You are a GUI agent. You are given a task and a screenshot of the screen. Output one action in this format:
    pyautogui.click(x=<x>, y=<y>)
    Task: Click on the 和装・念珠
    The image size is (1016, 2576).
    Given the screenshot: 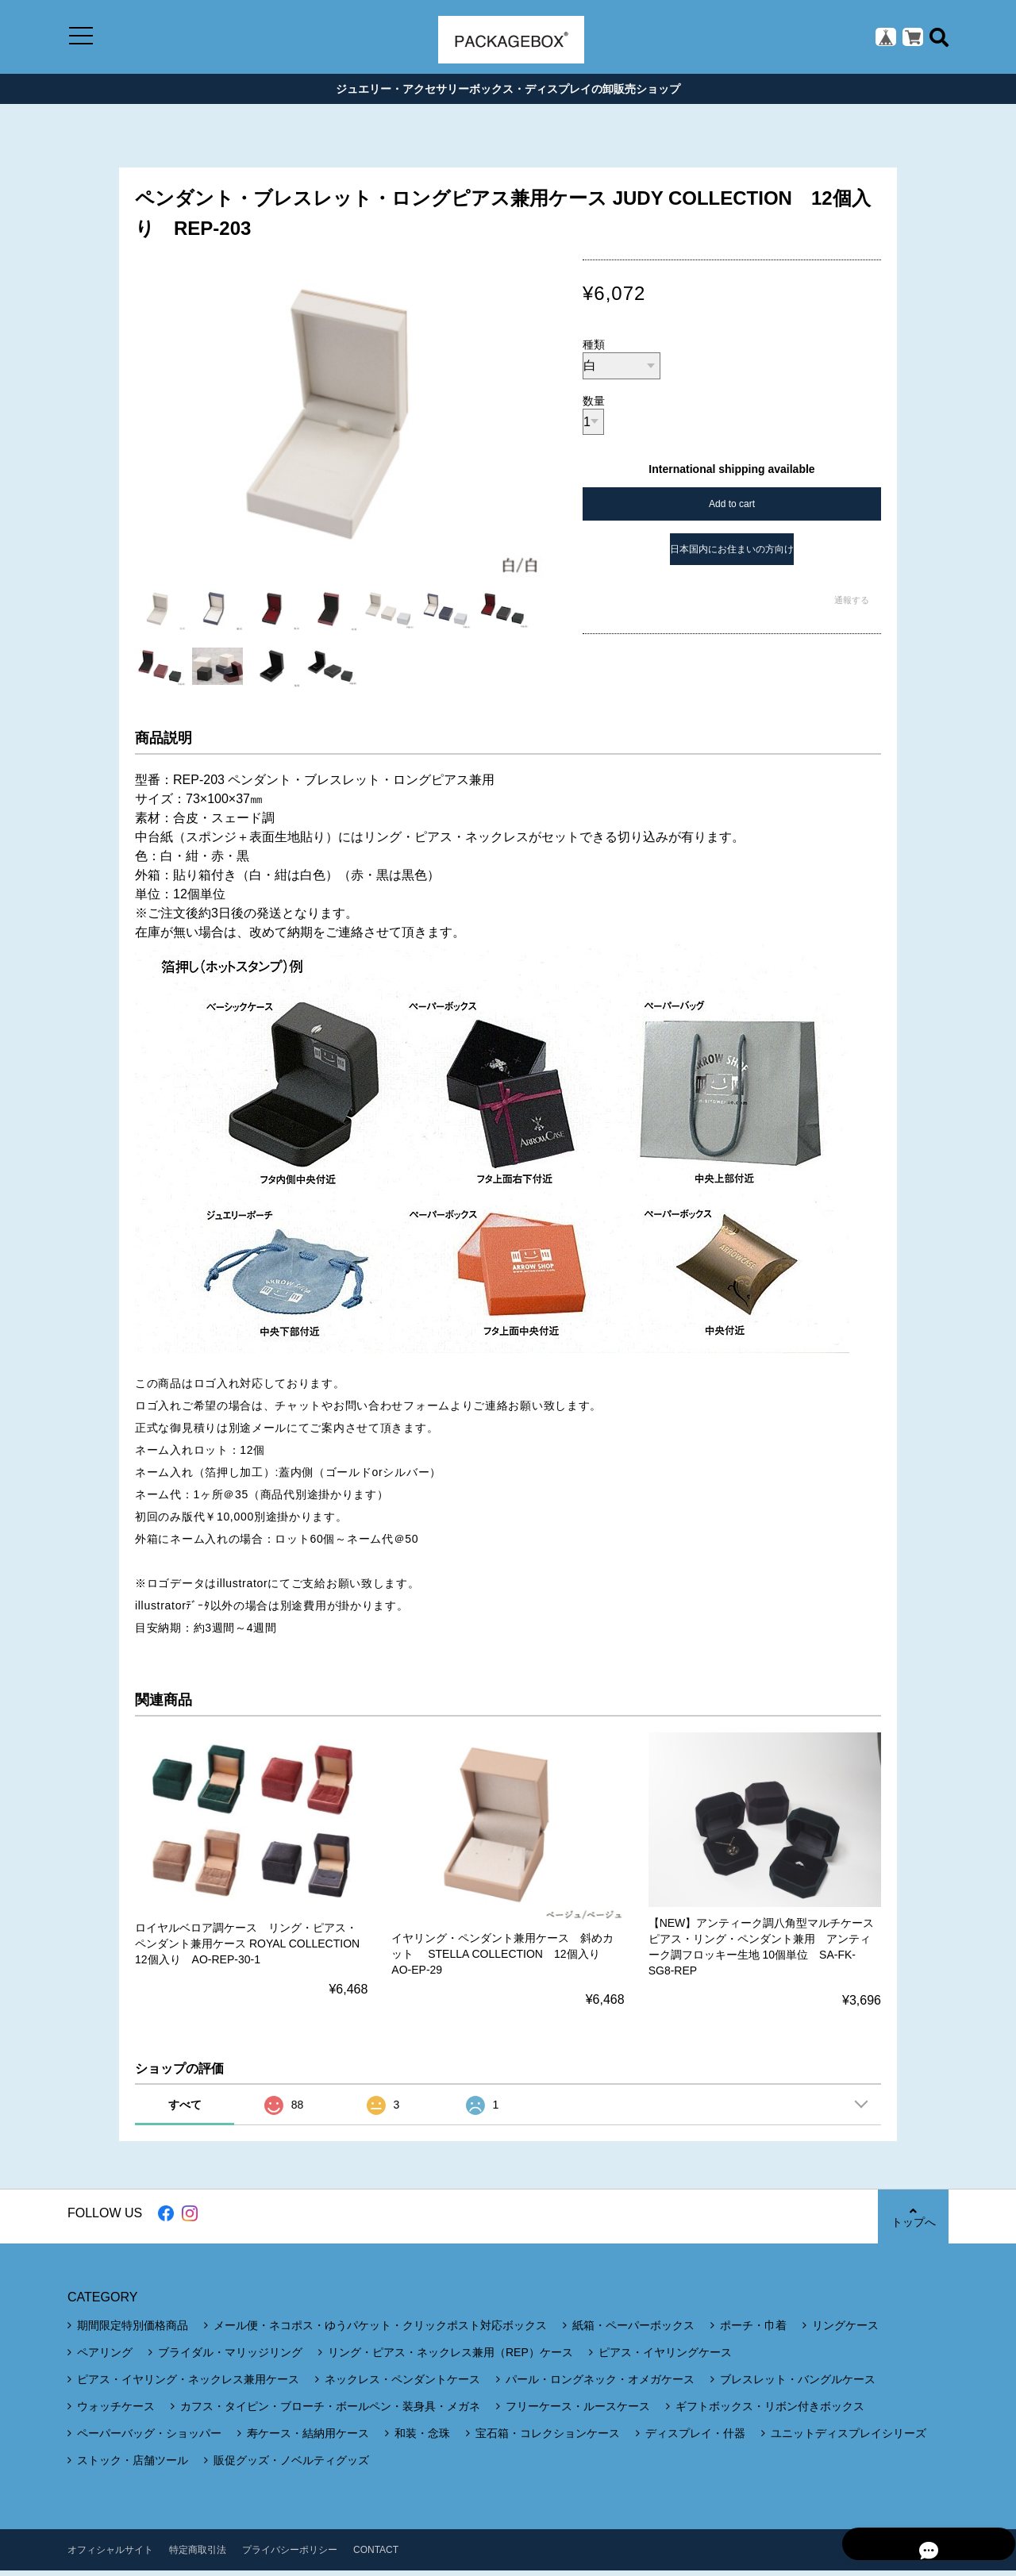 What is the action you would take?
    pyautogui.click(x=422, y=2438)
    